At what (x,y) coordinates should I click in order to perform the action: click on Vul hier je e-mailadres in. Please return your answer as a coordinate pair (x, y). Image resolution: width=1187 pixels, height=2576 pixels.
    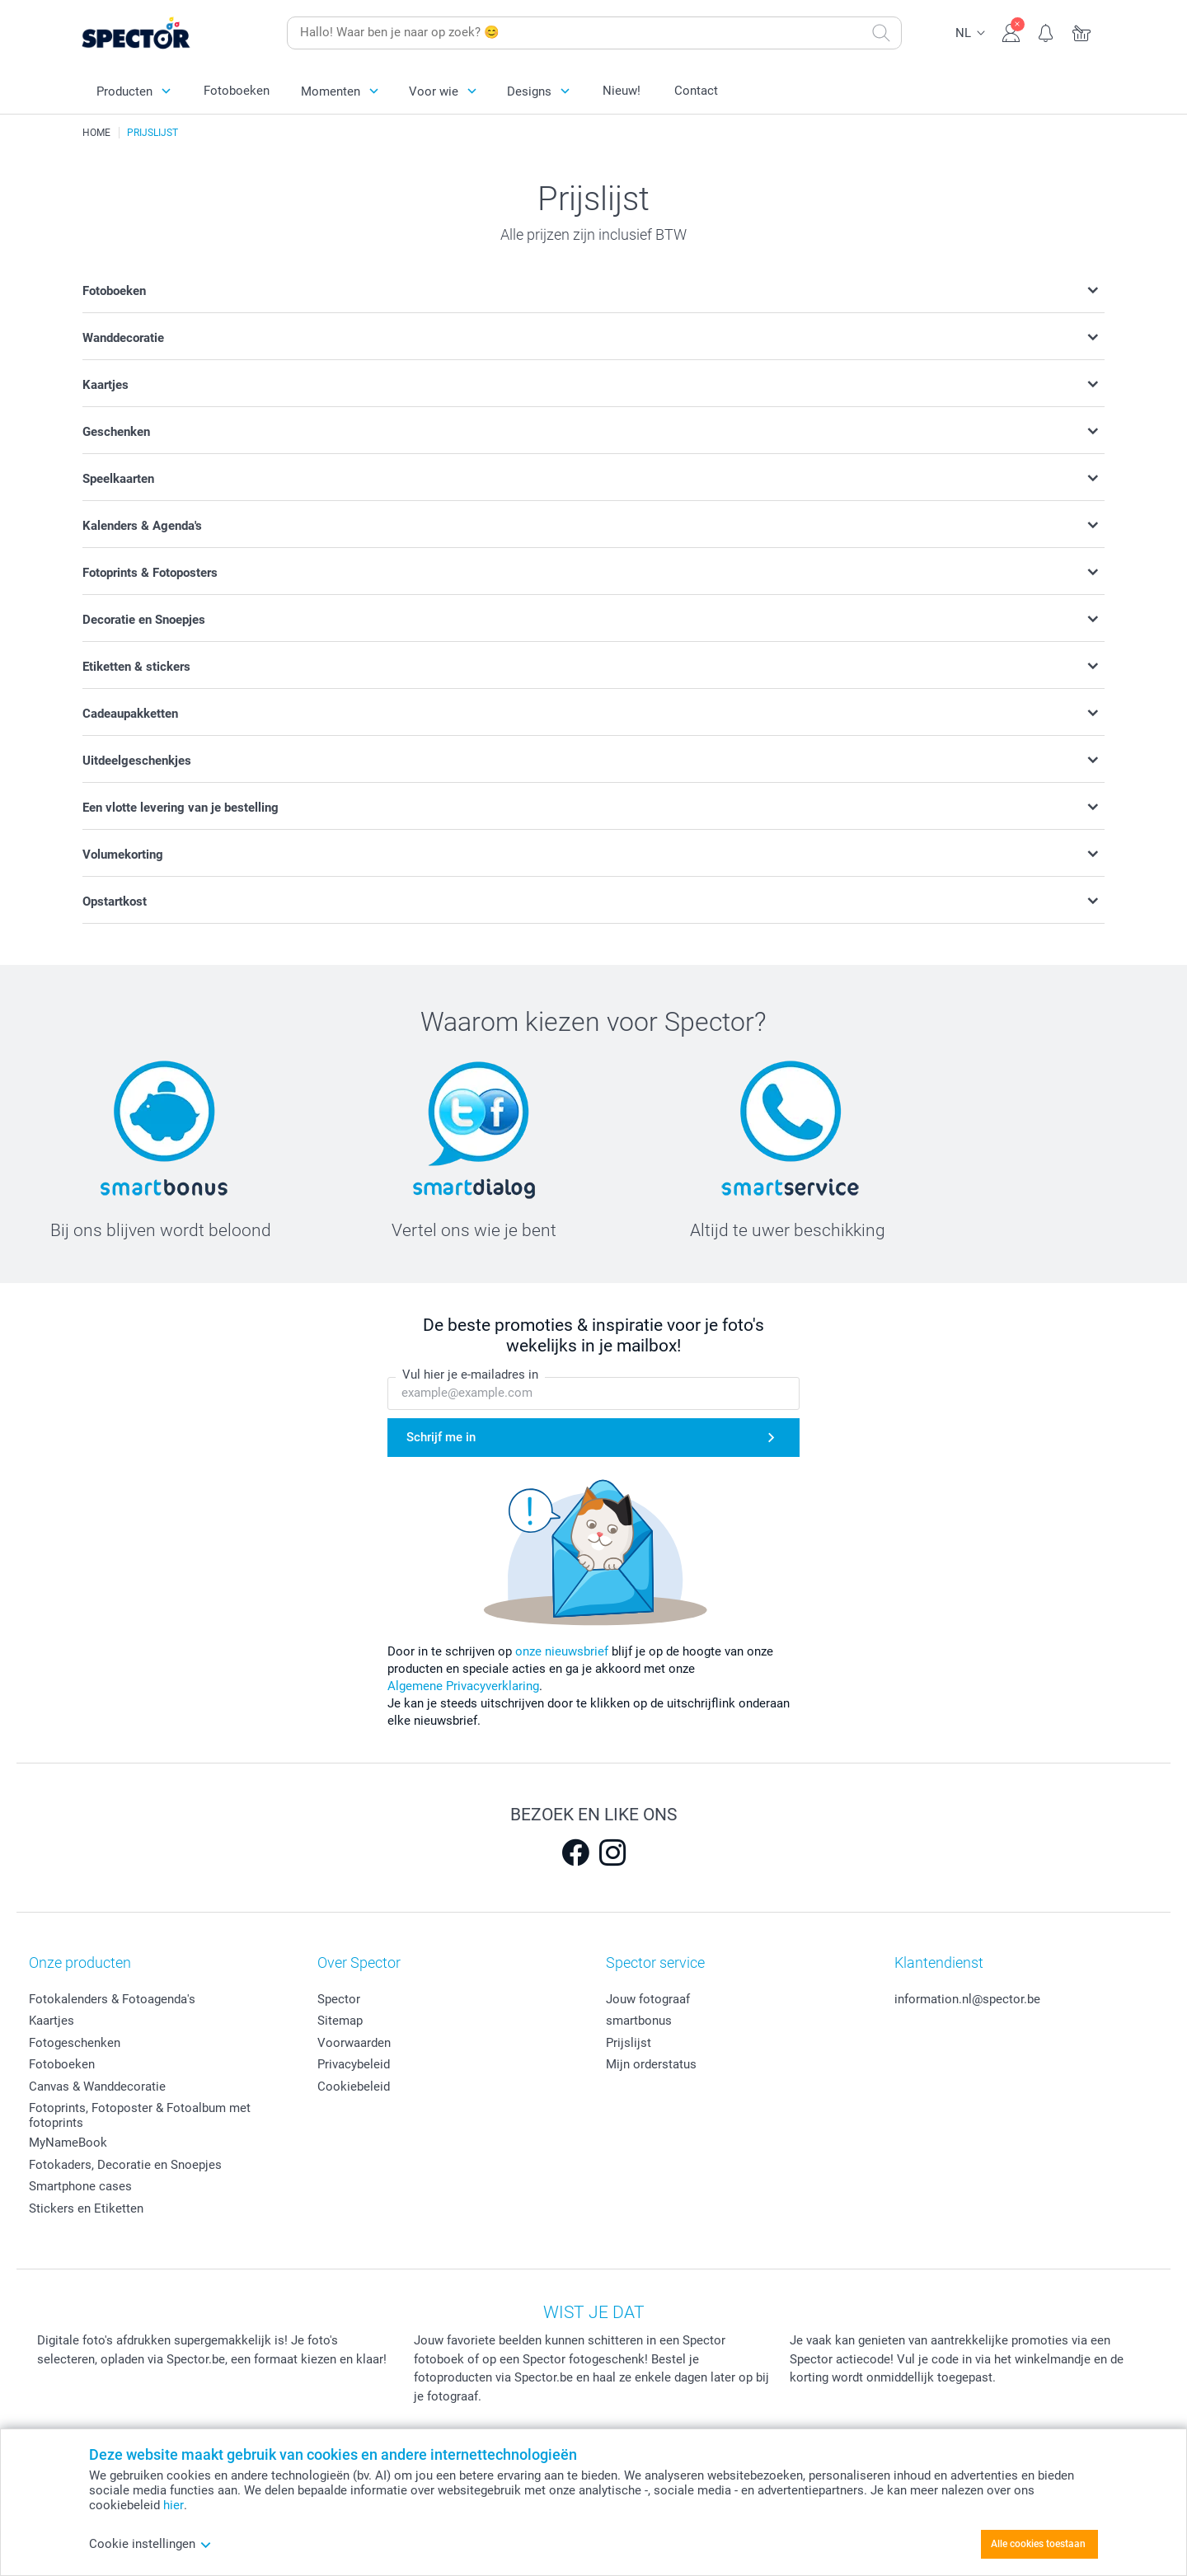
    Looking at the image, I should click on (470, 1375).